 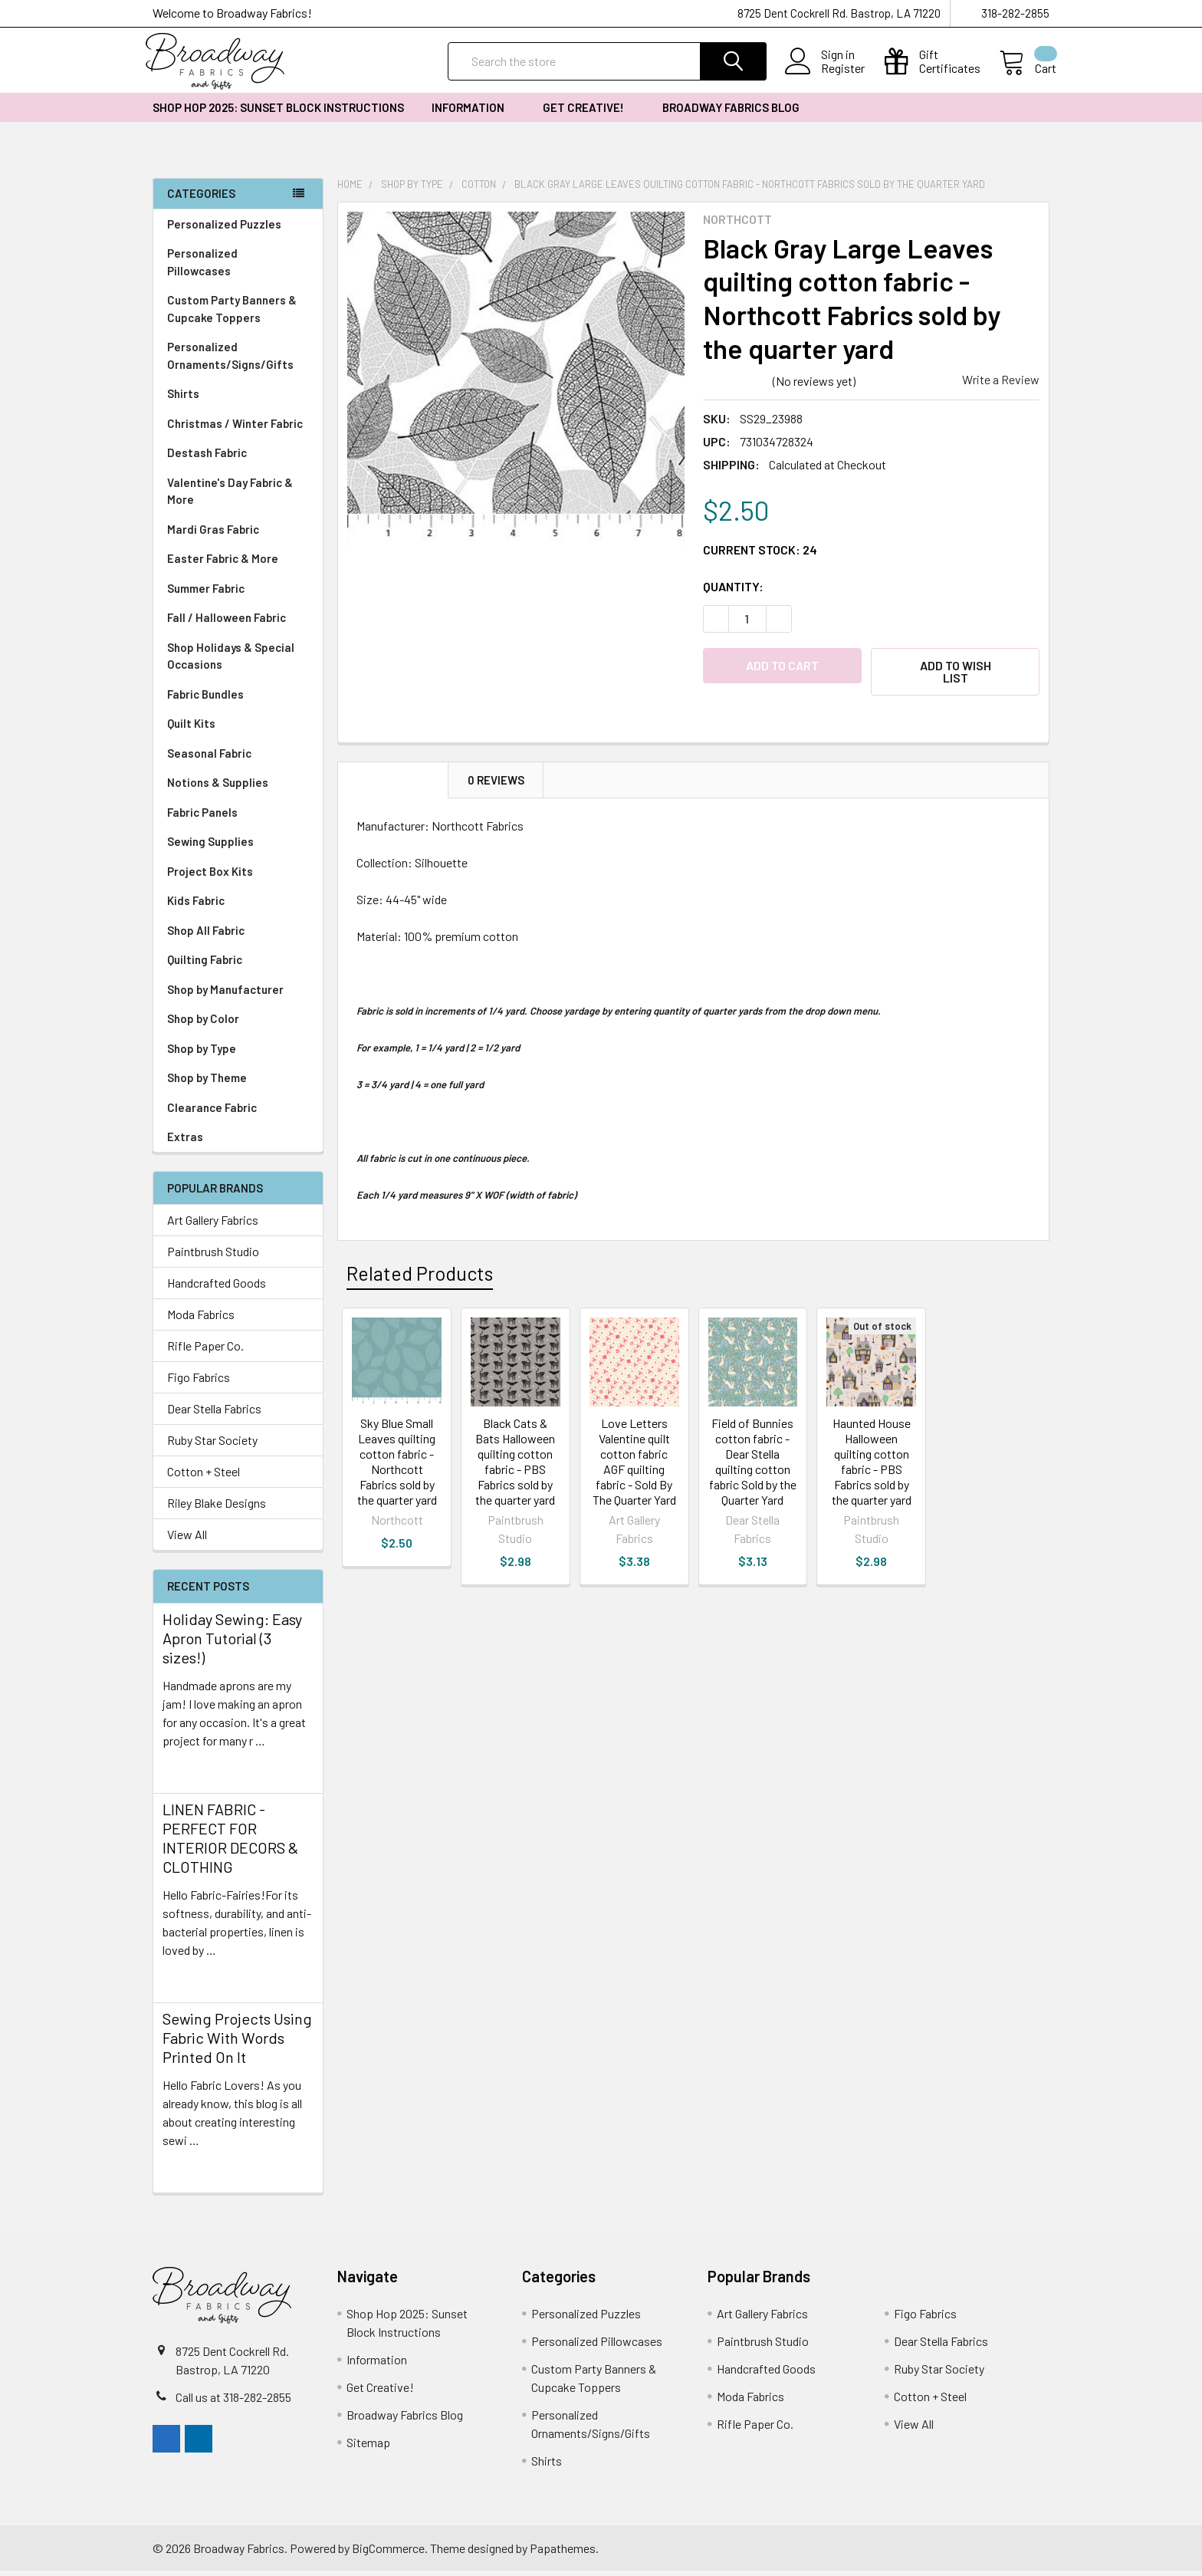 I want to click on Sky Blue Small Leaves quilting cotton fabric - Northcott Fabrics sold by the quarter yard, so click(x=397, y=1466).